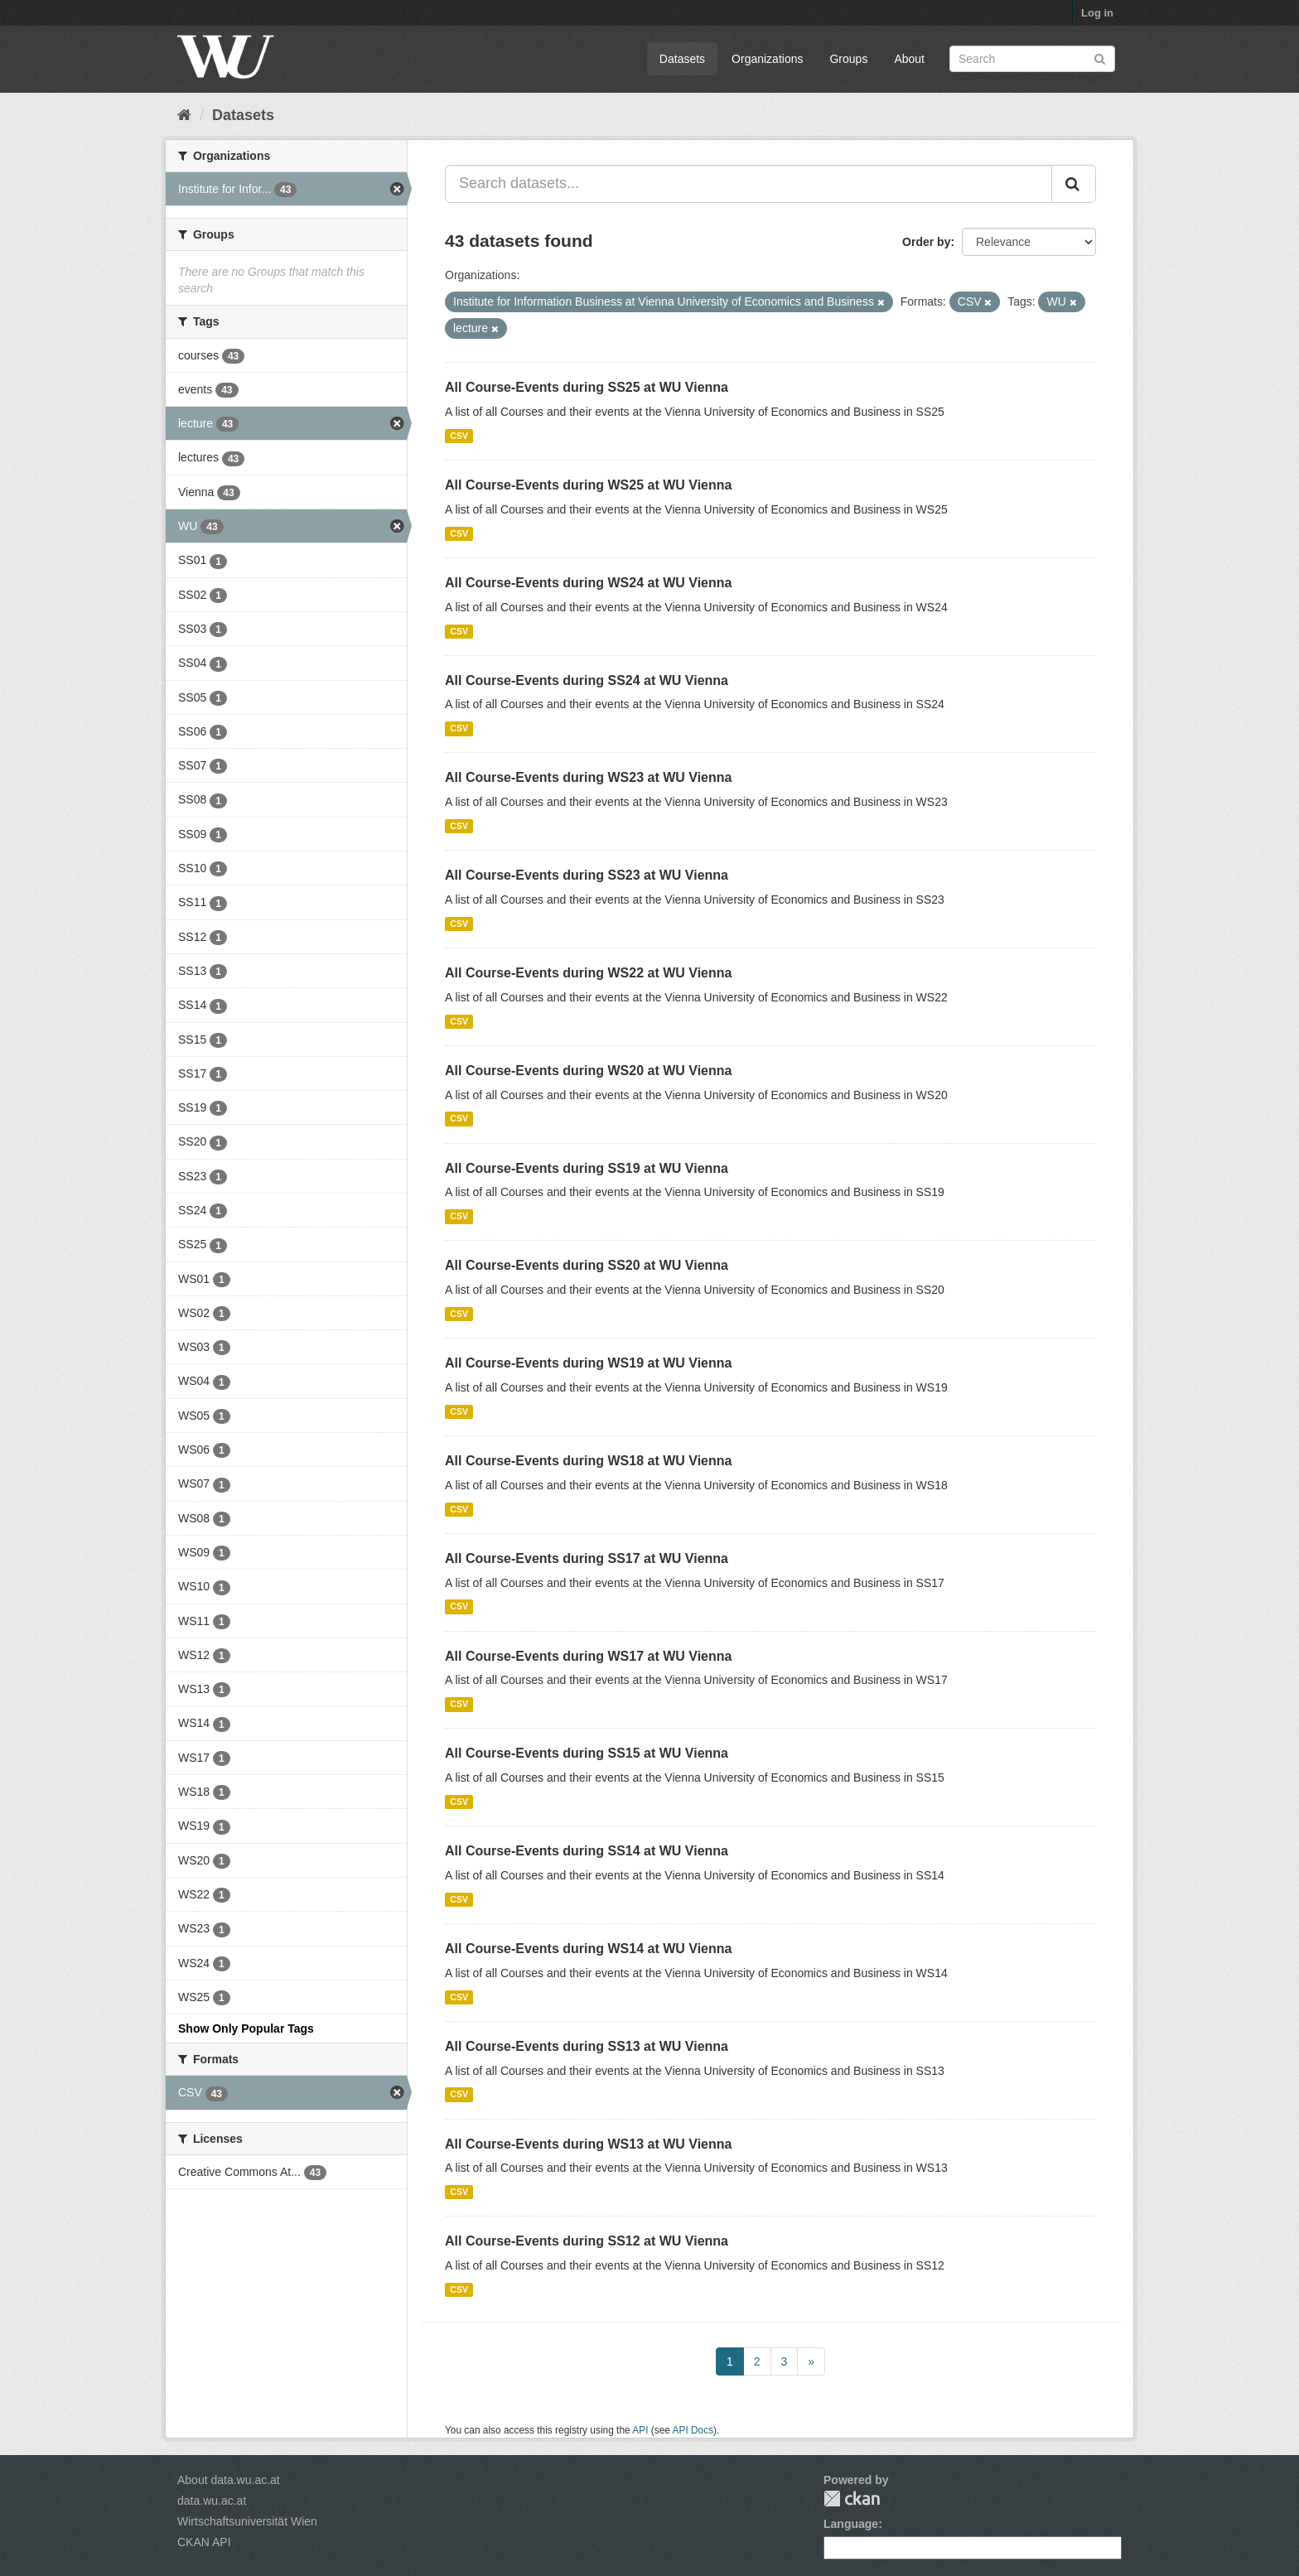 Image resolution: width=1299 pixels, height=2576 pixels. I want to click on Groups, so click(848, 58).